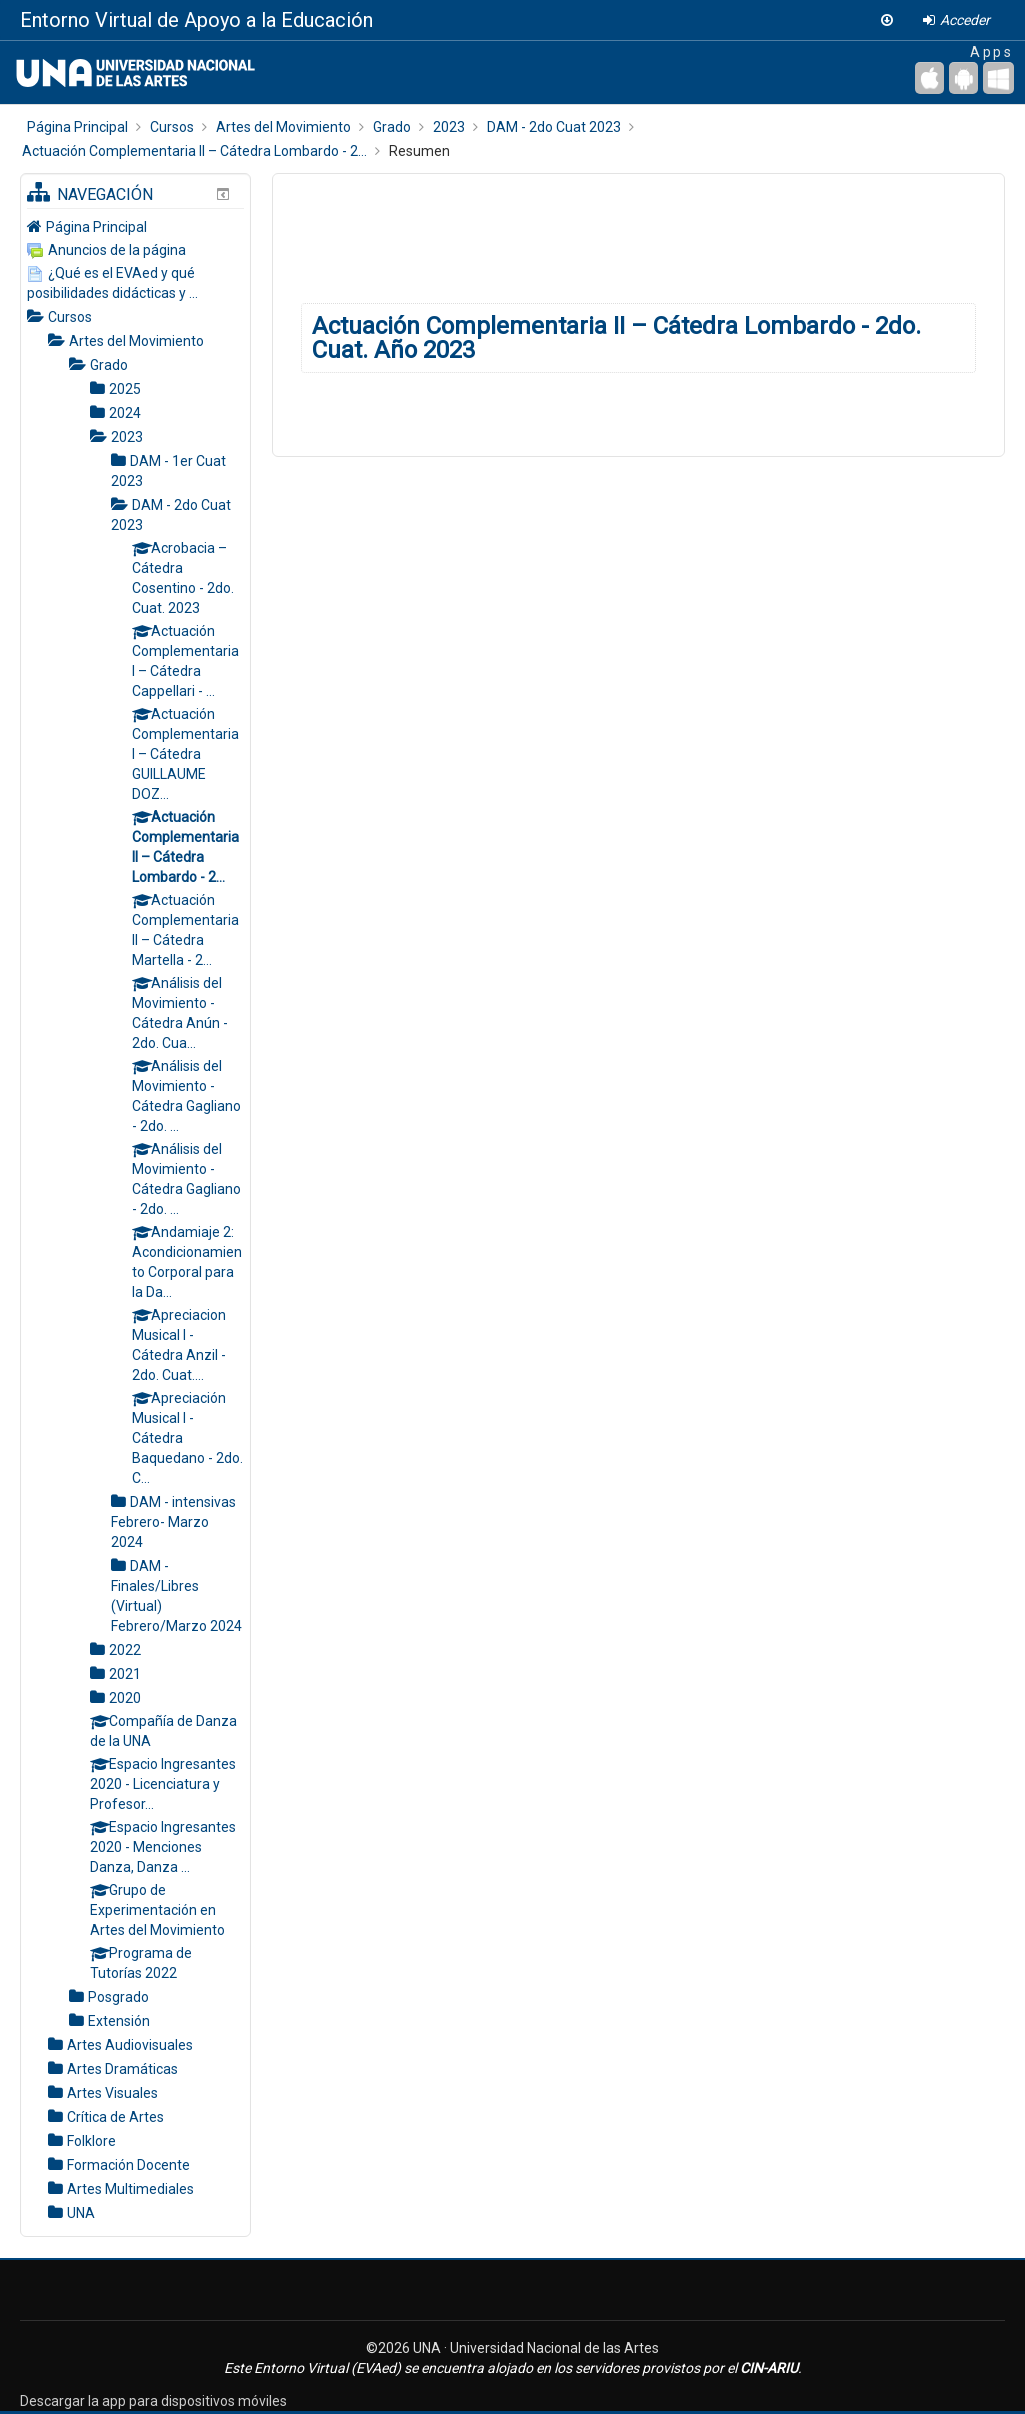 The image size is (1025, 2414). I want to click on [Escritorio de Windows], so click(998, 78).